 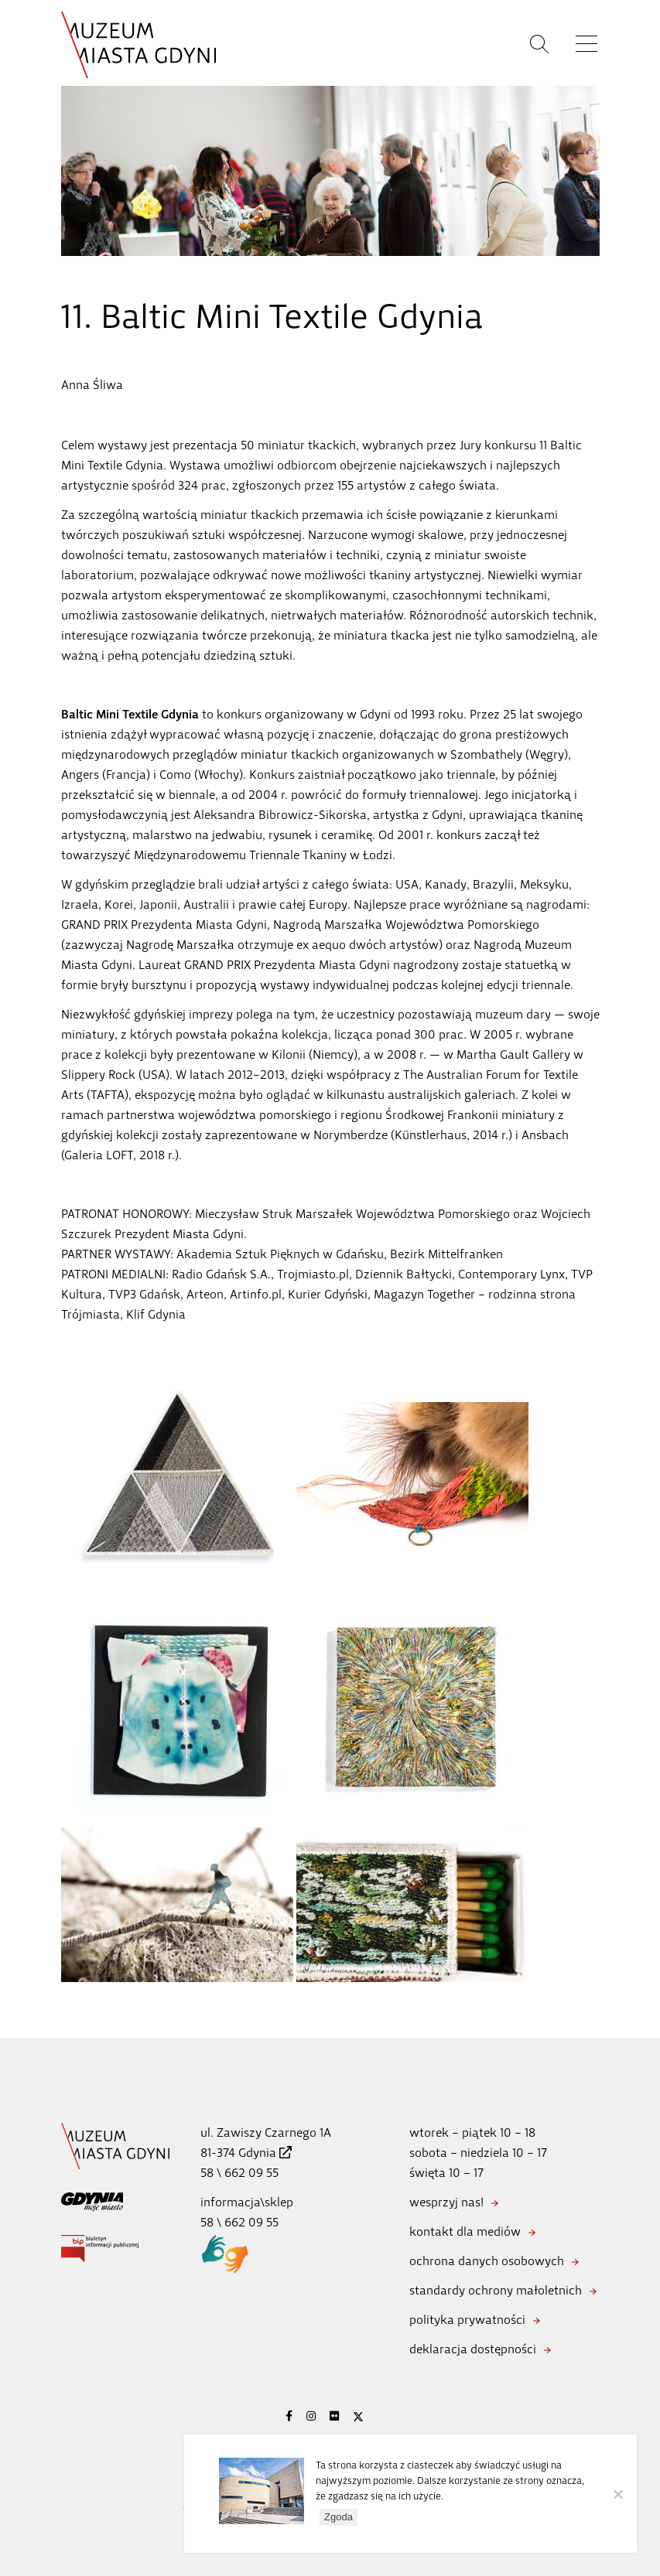 I want to click on wesprzyj nas!, so click(x=446, y=2202).